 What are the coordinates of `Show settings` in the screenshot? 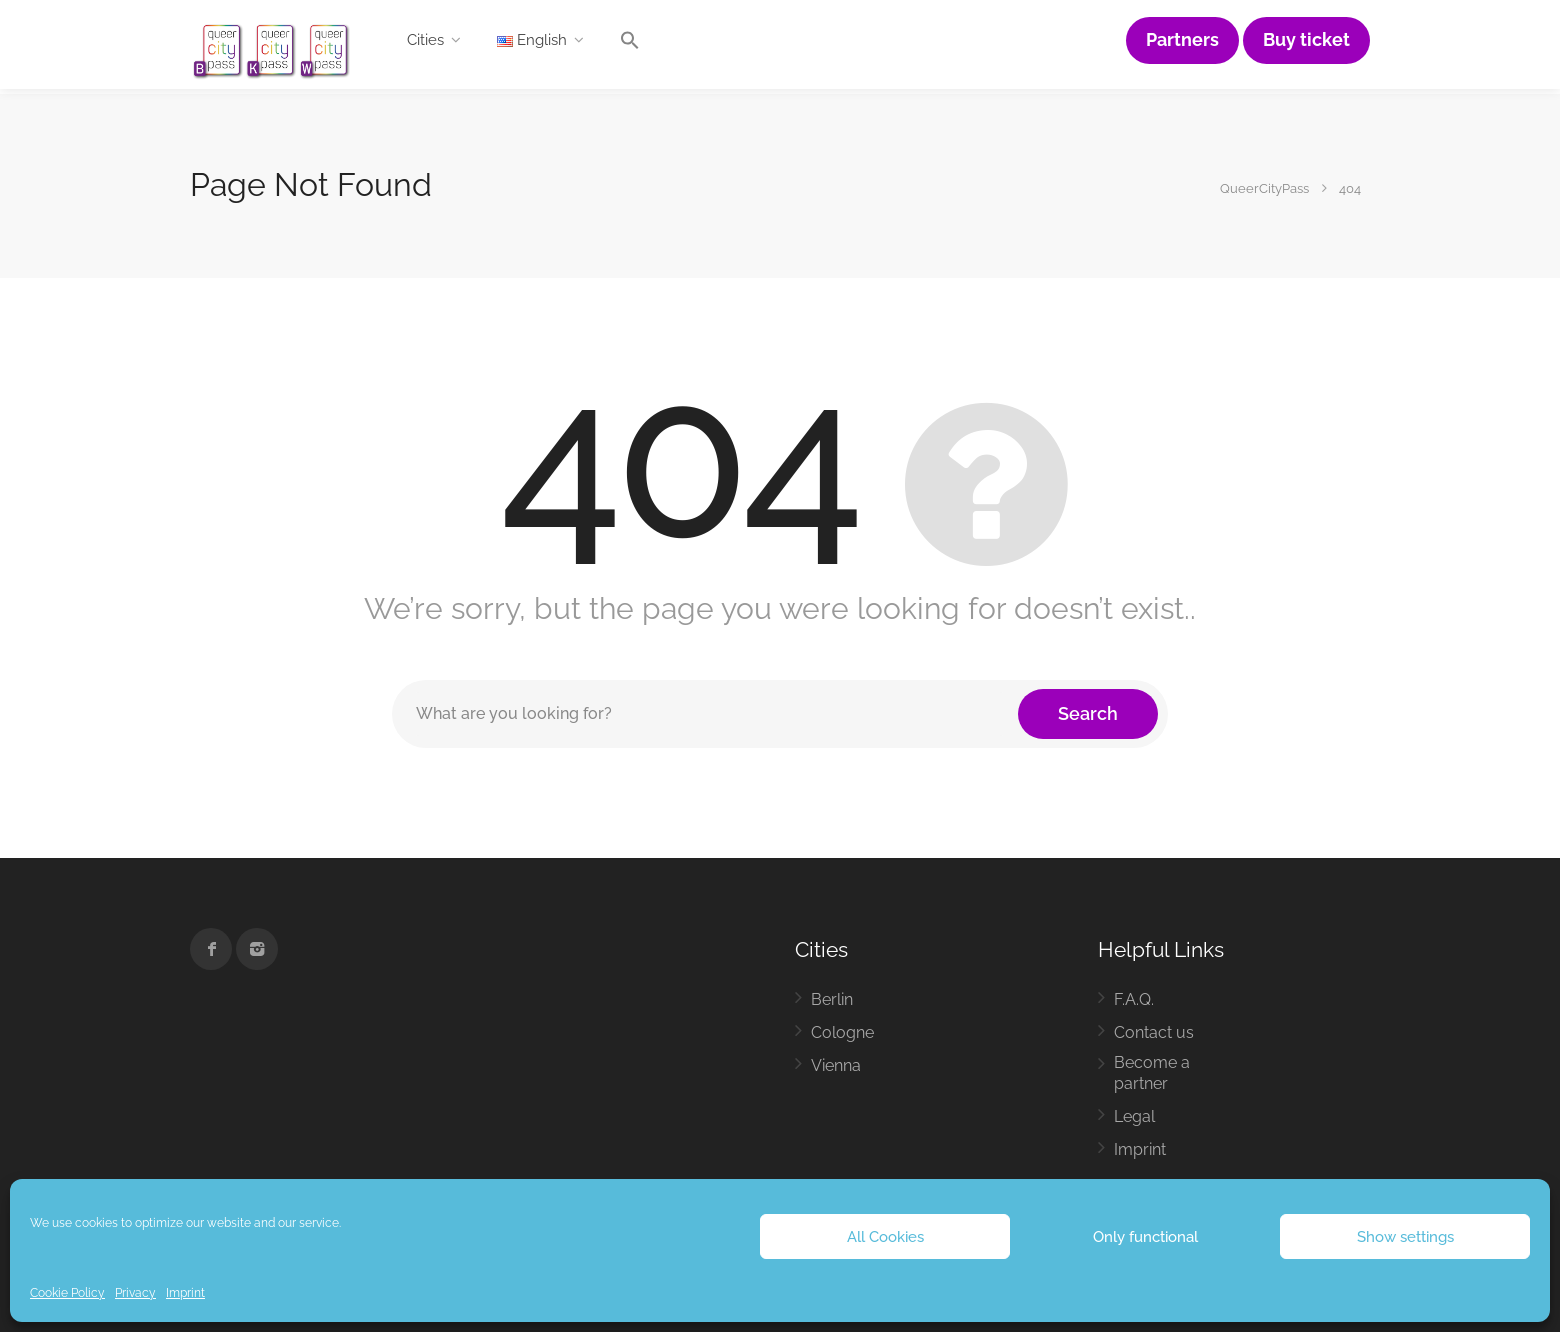 It's located at (1405, 1237).